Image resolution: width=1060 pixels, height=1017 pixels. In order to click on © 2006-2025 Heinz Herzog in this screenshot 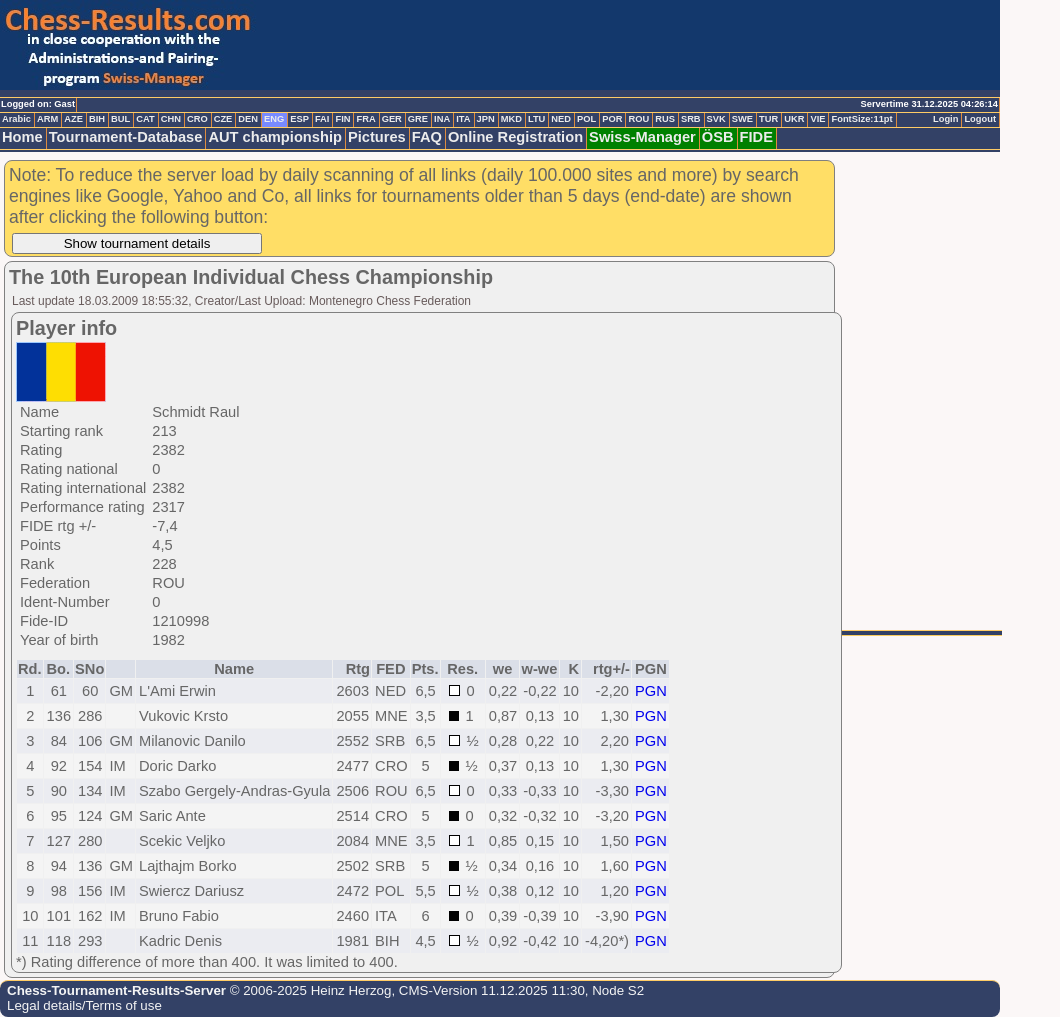, I will do `click(308, 990)`.